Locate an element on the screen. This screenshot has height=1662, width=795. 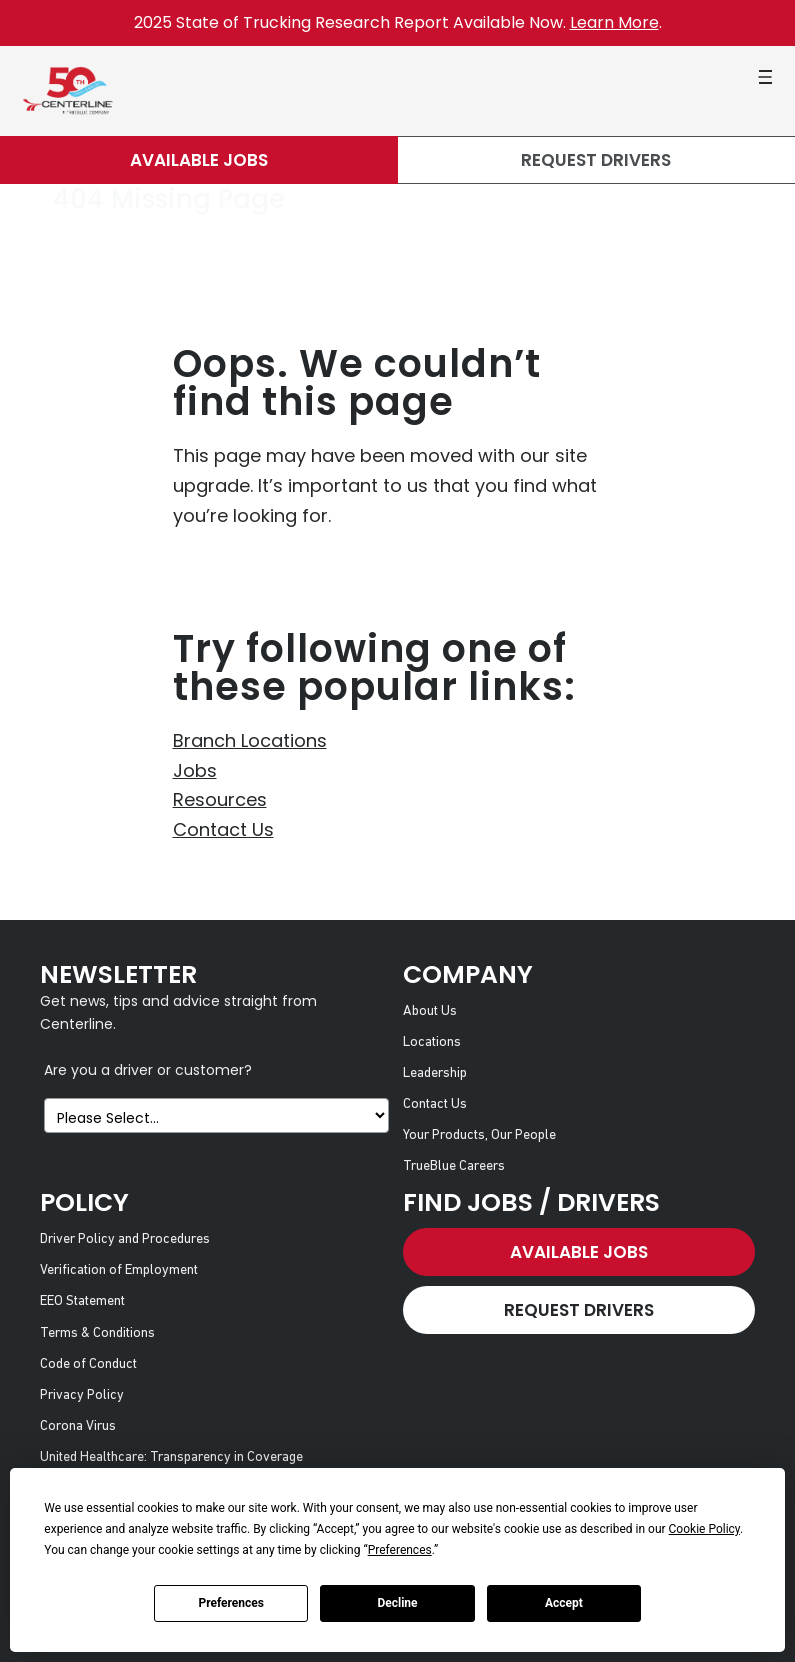
Contact Us is located at coordinates (223, 829).